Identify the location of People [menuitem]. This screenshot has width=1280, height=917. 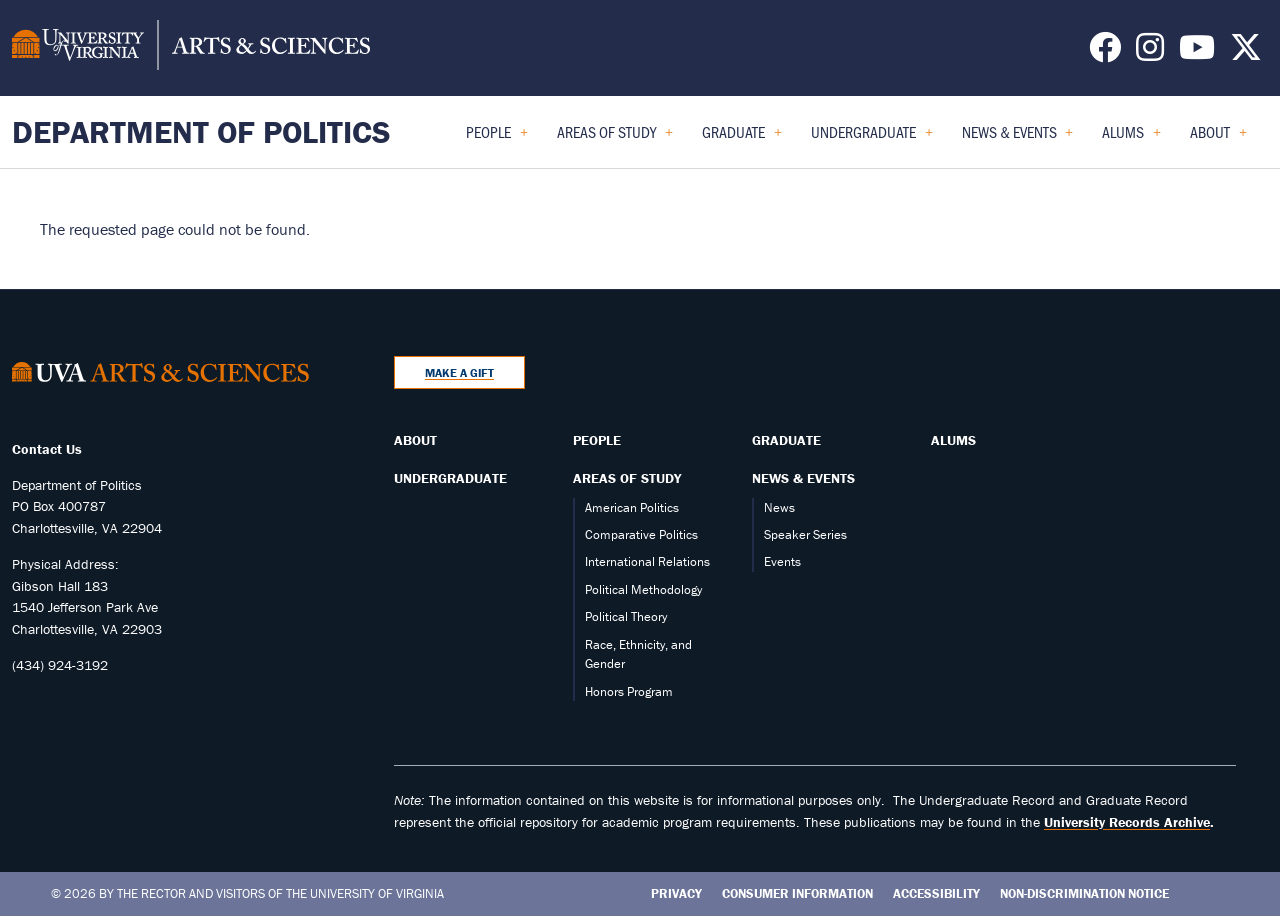
(497, 138).